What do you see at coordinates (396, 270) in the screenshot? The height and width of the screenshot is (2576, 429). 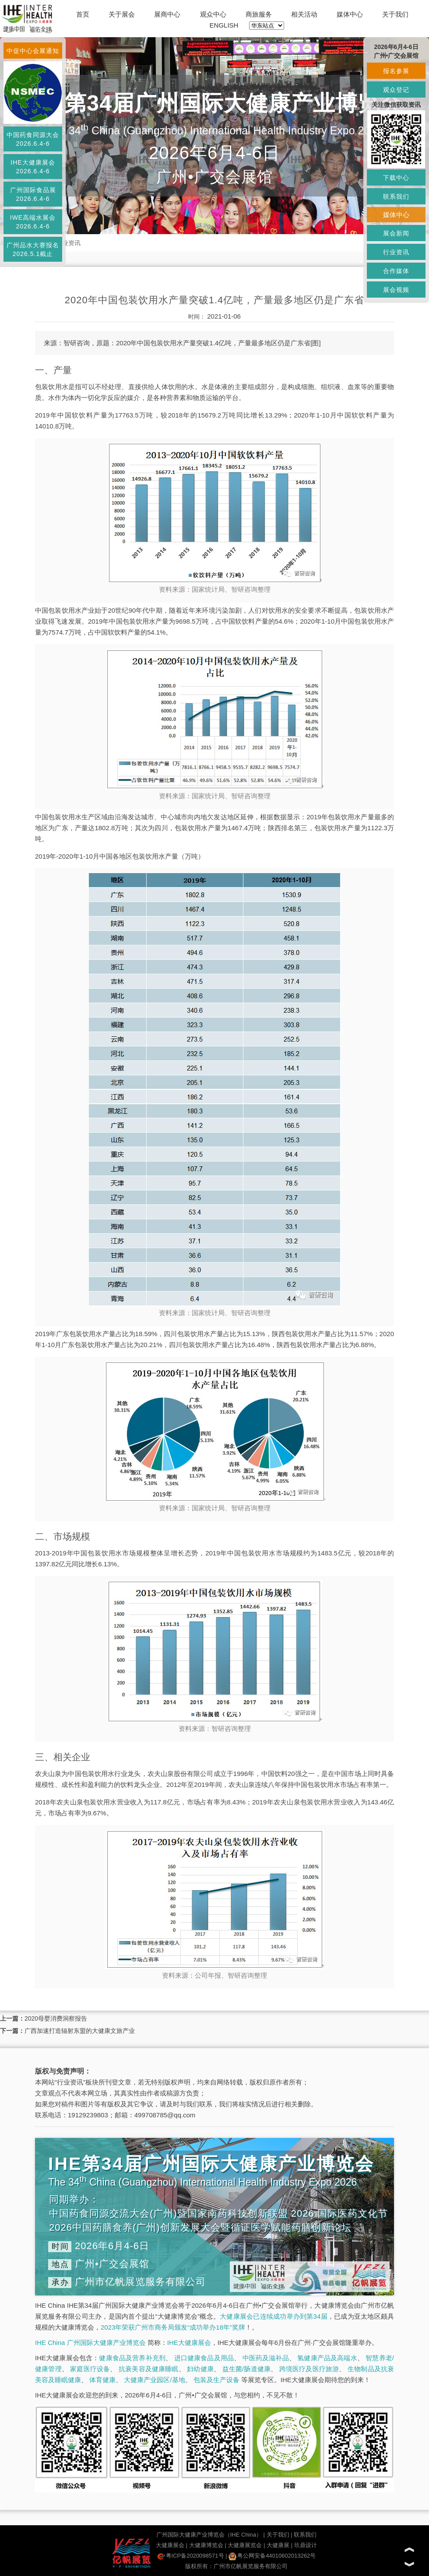 I see `合作媒体` at bounding box center [396, 270].